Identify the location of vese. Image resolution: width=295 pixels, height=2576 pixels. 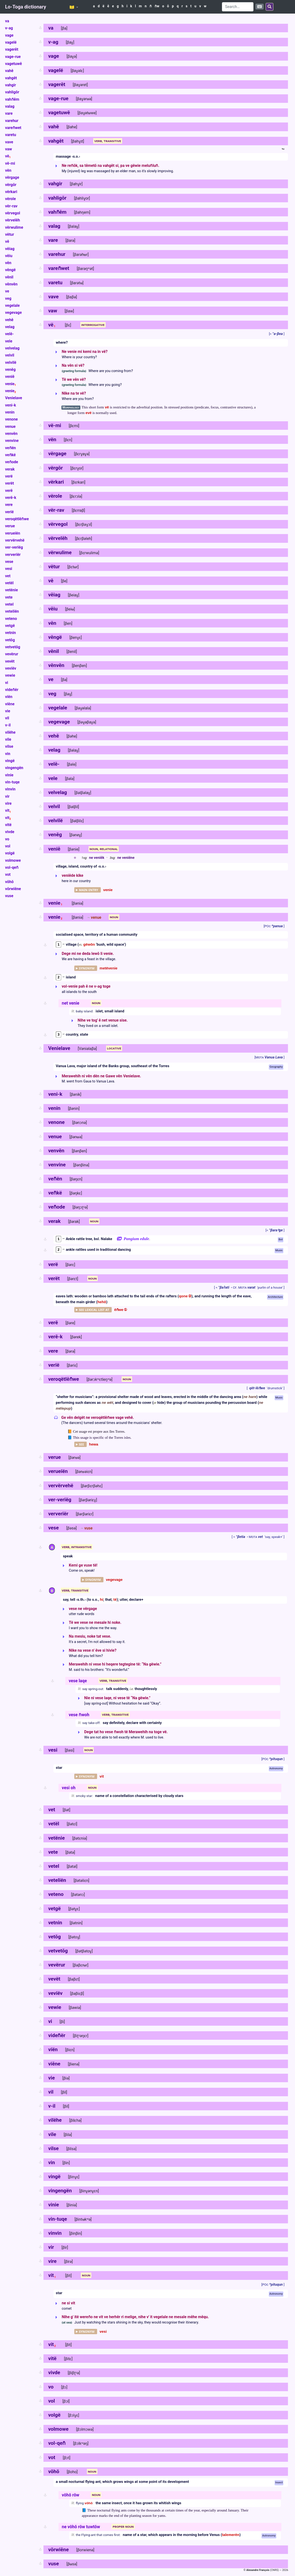
(10, 561).